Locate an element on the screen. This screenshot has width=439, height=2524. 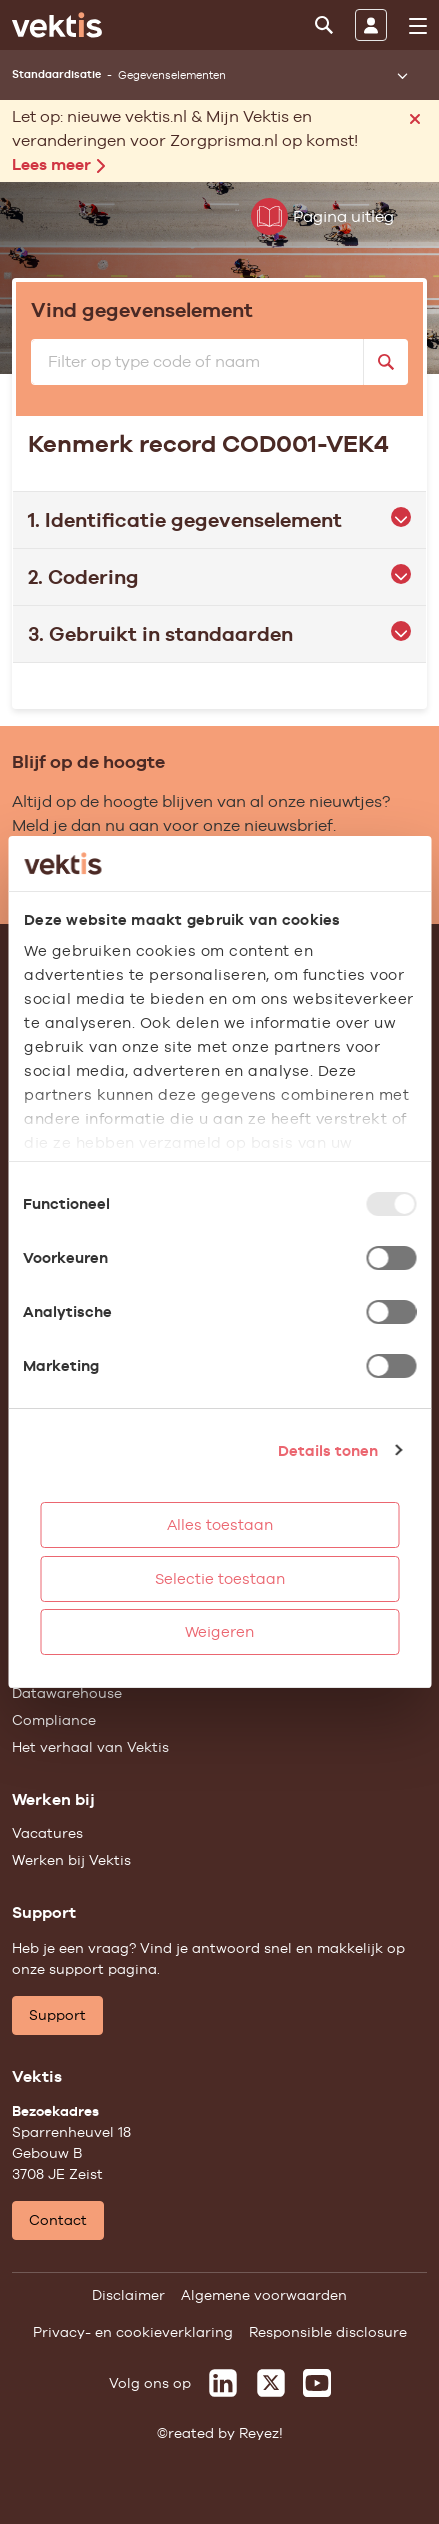
Contact is located at coordinates (58, 2220).